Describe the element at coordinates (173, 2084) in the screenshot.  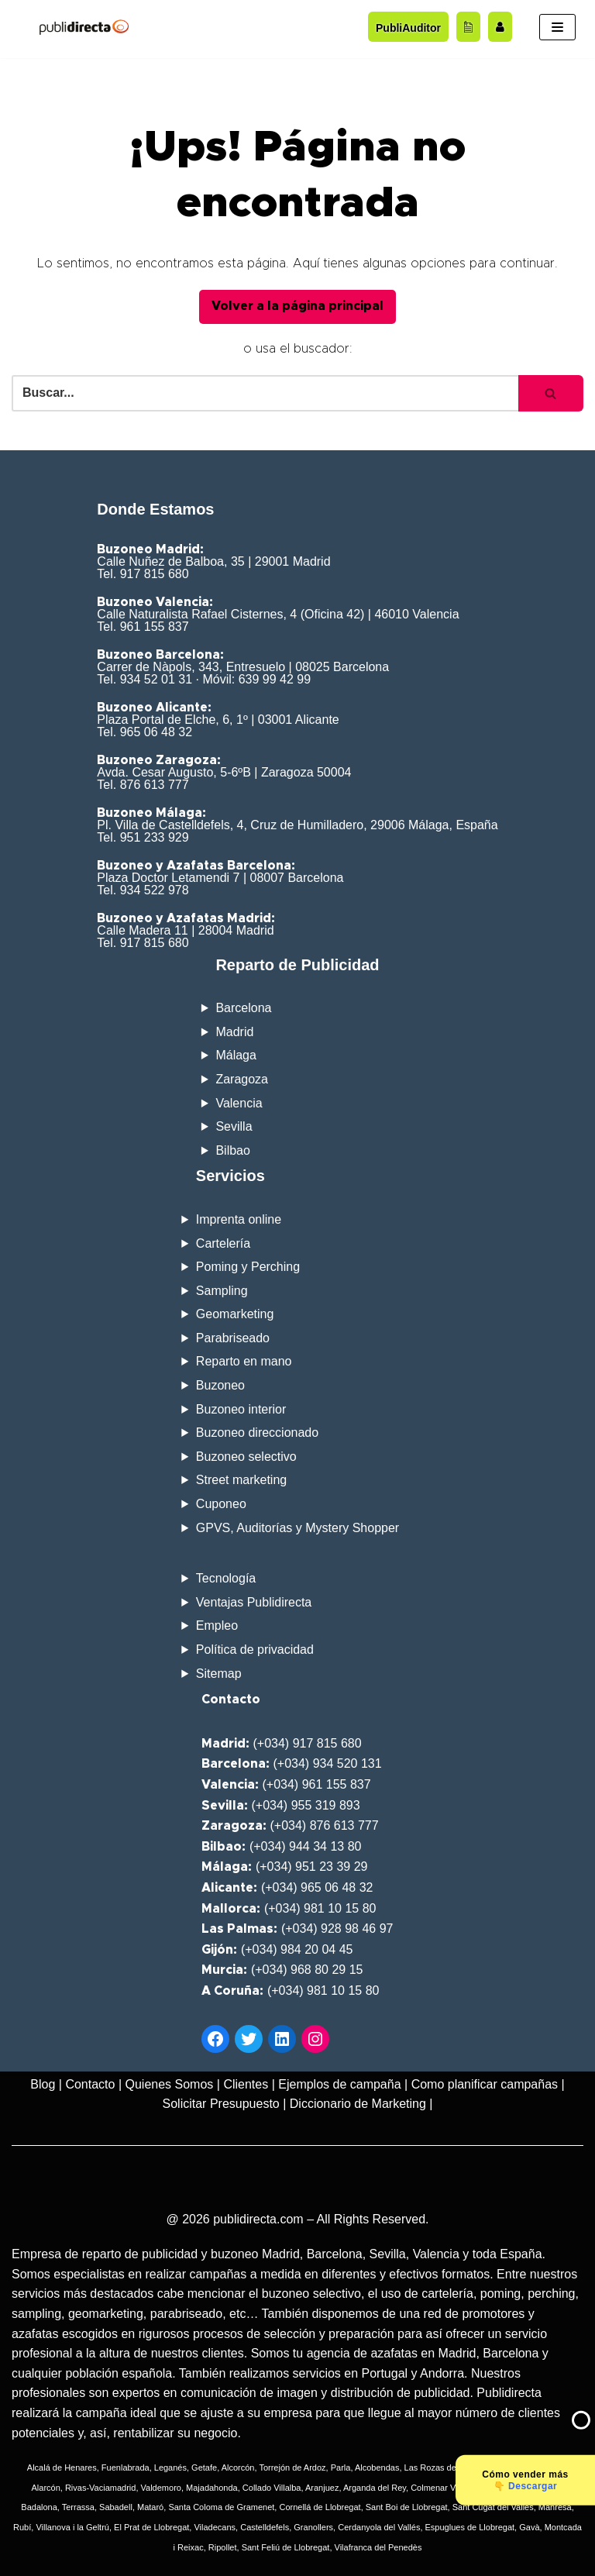
I see `Quienes Somos |` at that location.